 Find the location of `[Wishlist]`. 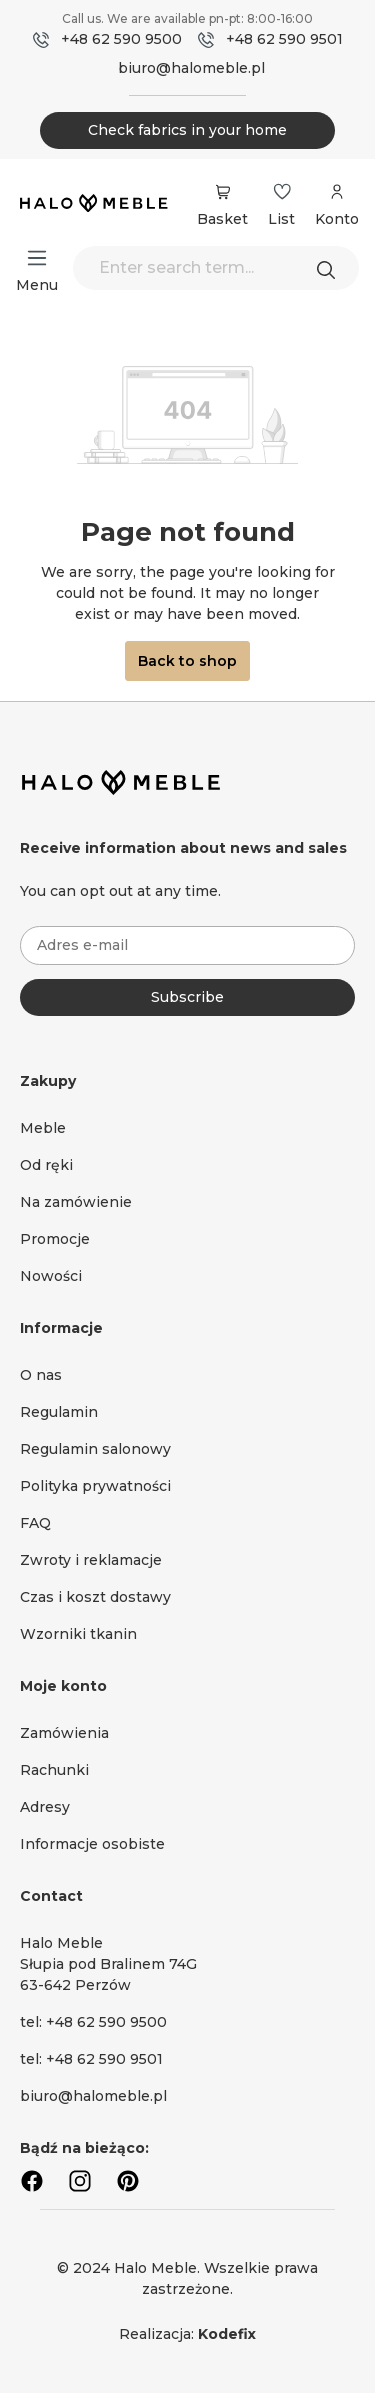

[Wishlist] is located at coordinates (282, 192).